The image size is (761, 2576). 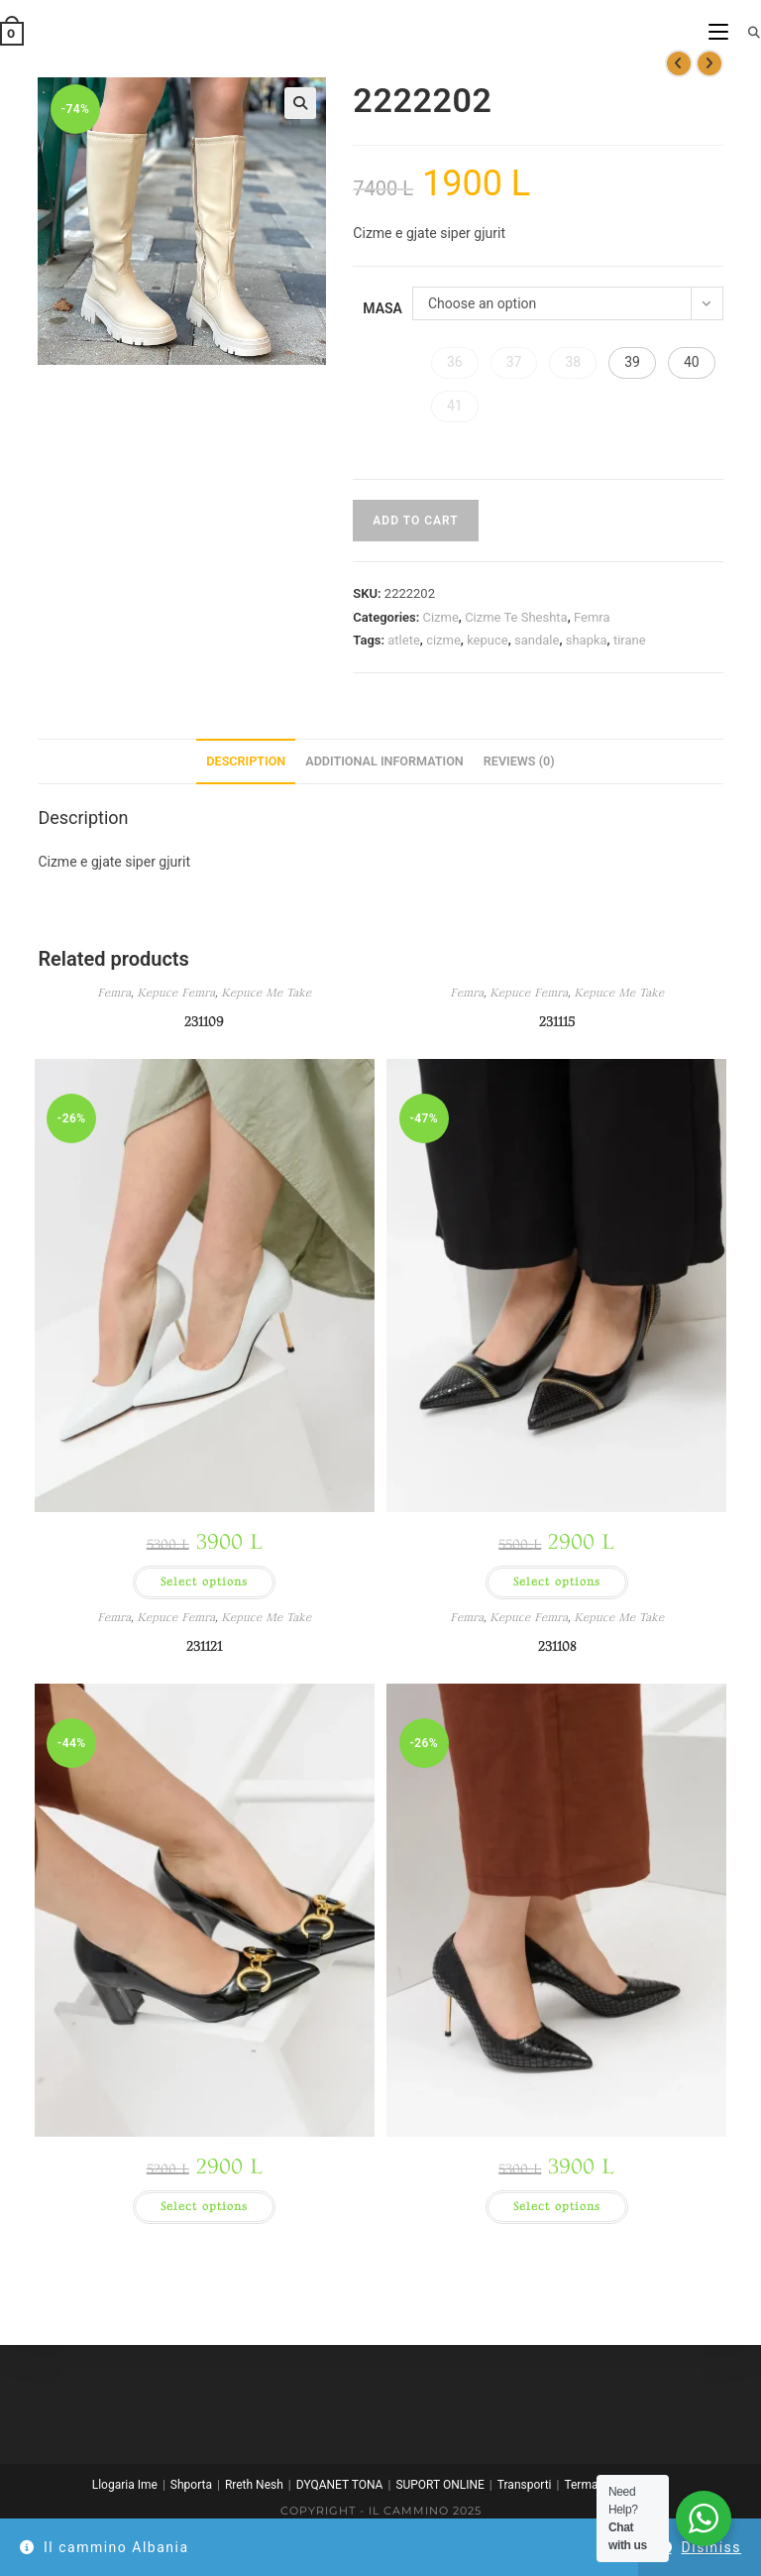 What do you see at coordinates (629, 640) in the screenshot?
I see `tirane` at bounding box center [629, 640].